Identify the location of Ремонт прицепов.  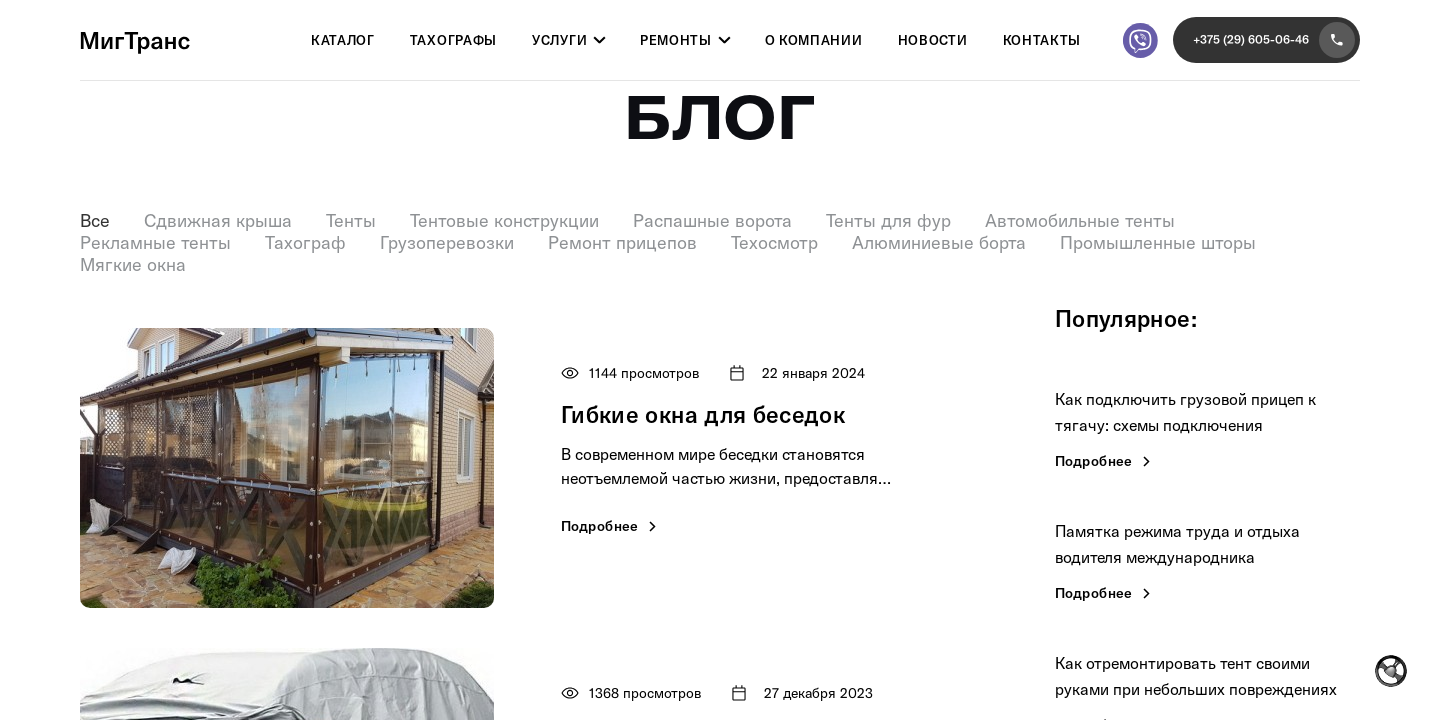
(622, 243).